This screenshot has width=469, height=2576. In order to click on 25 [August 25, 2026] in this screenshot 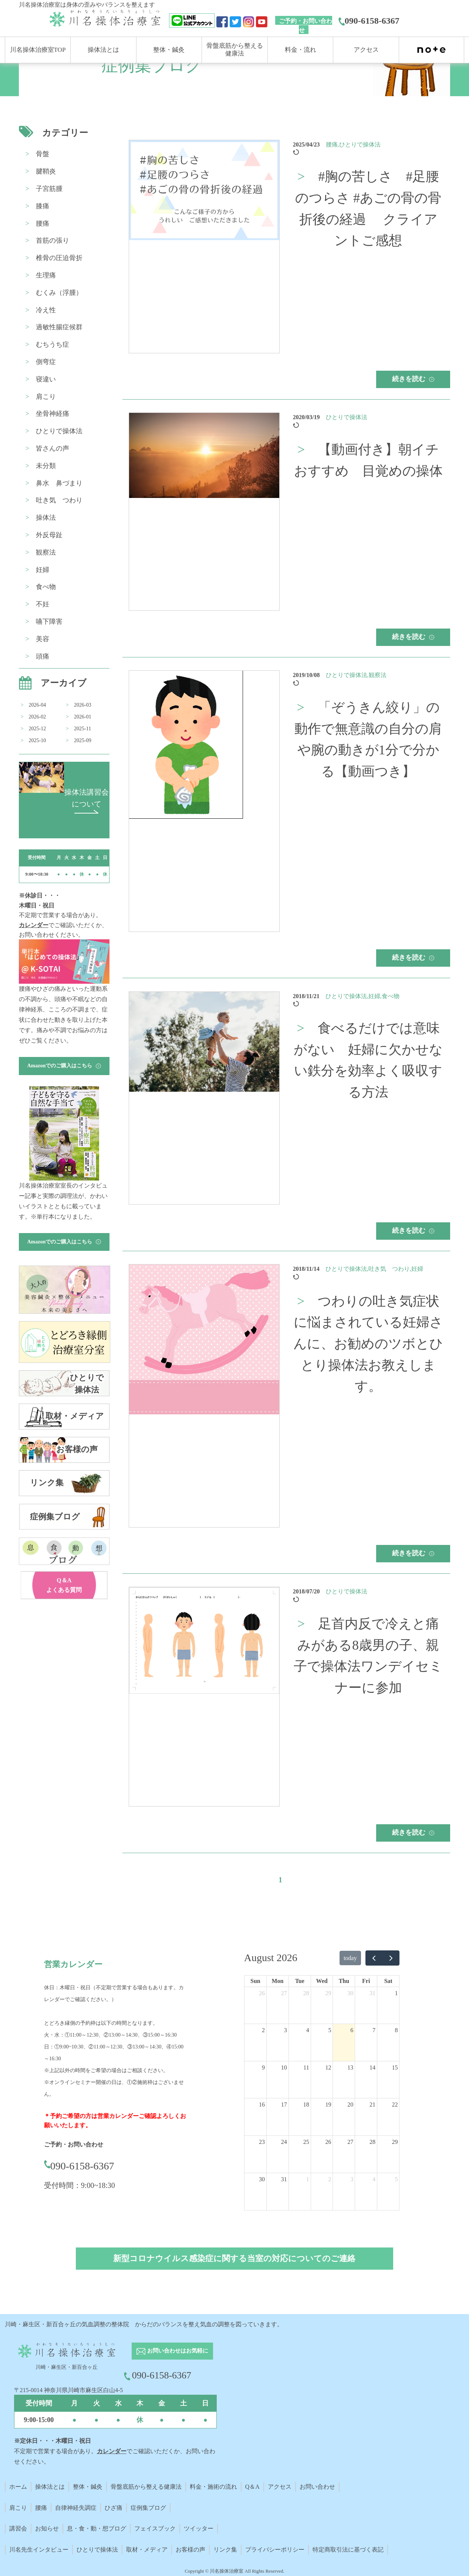, I will do `click(306, 2142)`.